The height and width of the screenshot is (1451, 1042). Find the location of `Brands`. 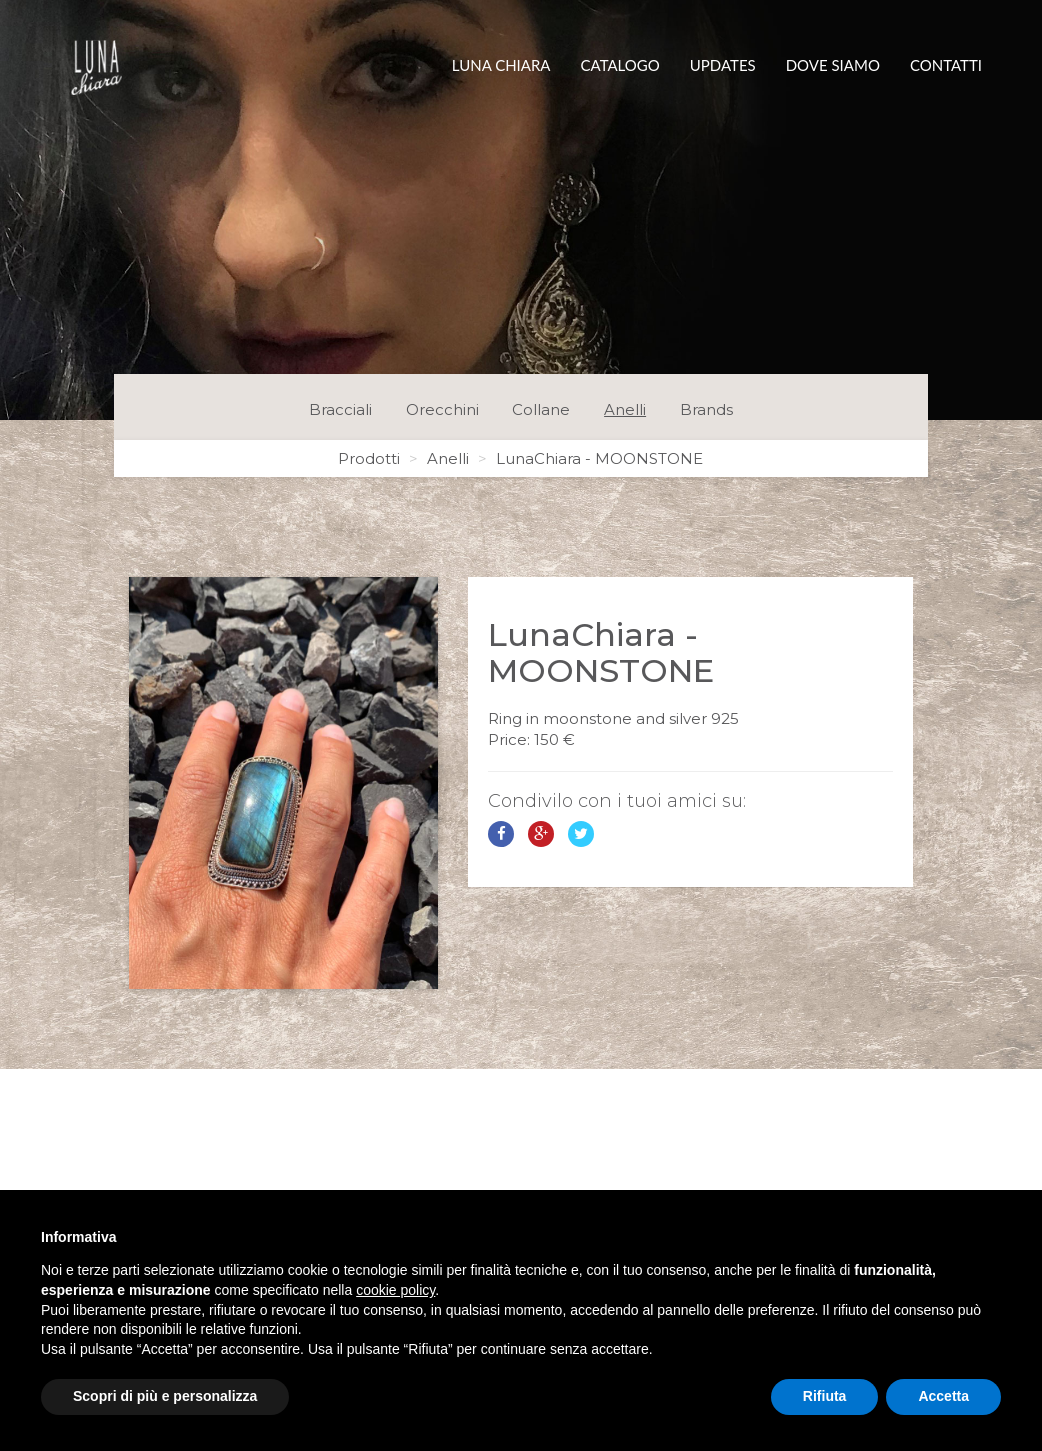

Brands is located at coordinates (706, 409).